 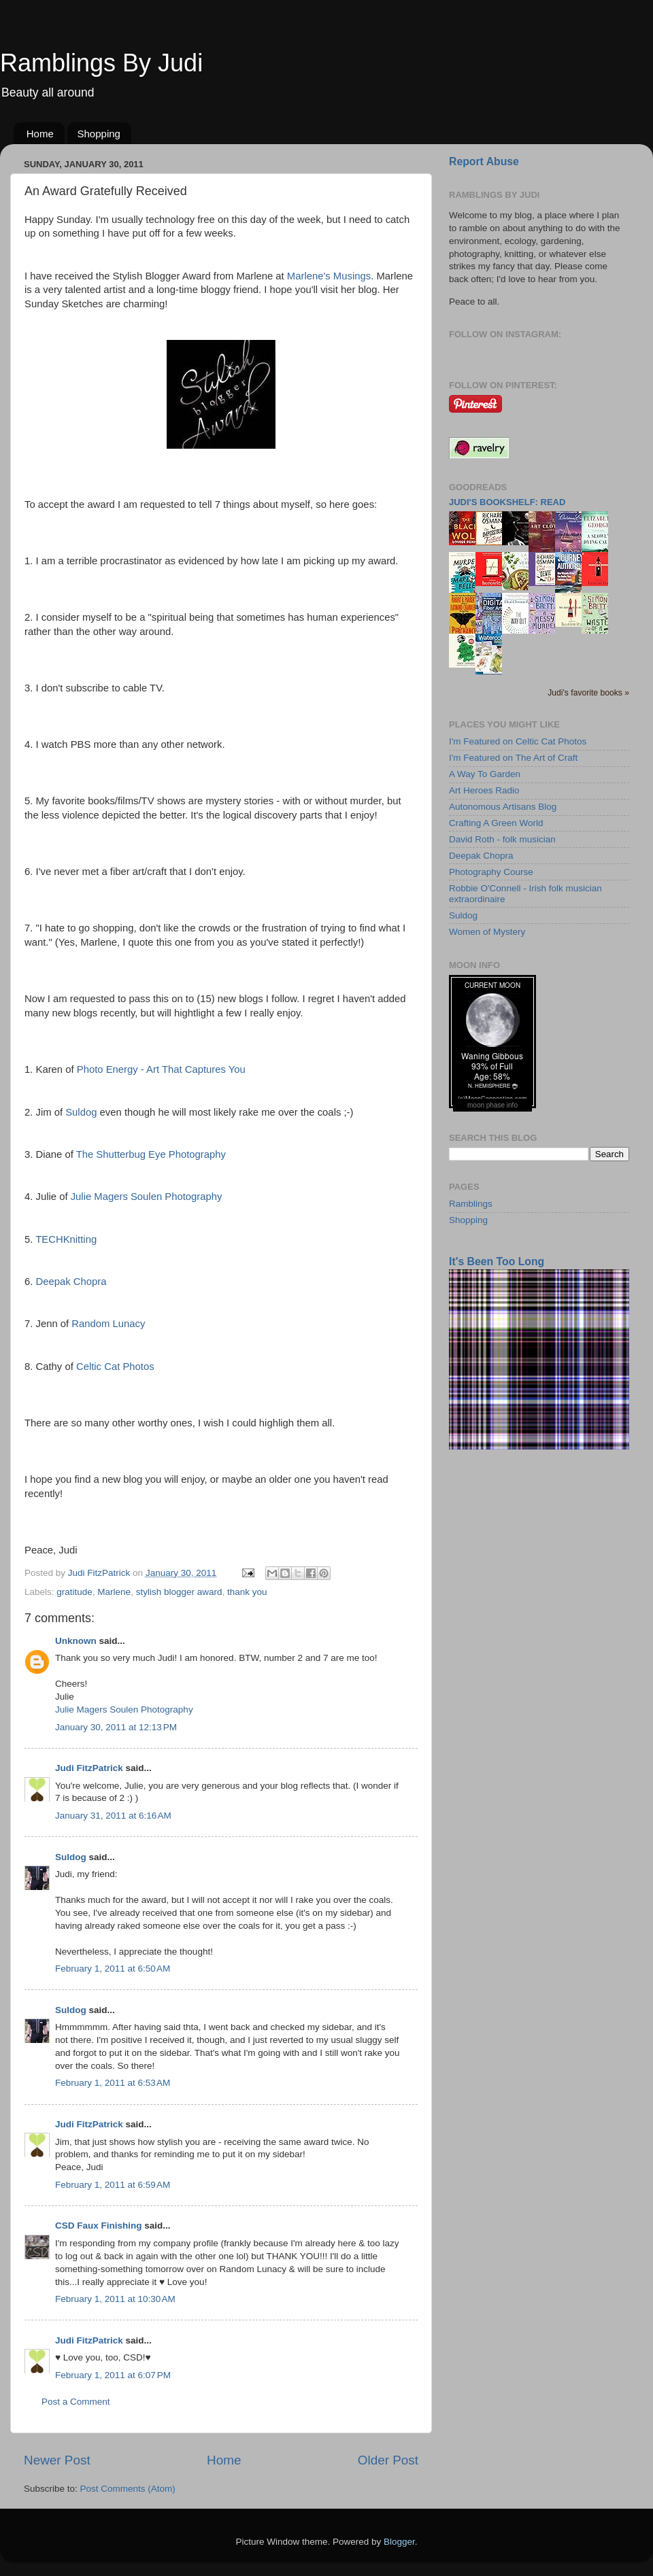 I want to click on Post a Comment, so click(x=75, y=2402).